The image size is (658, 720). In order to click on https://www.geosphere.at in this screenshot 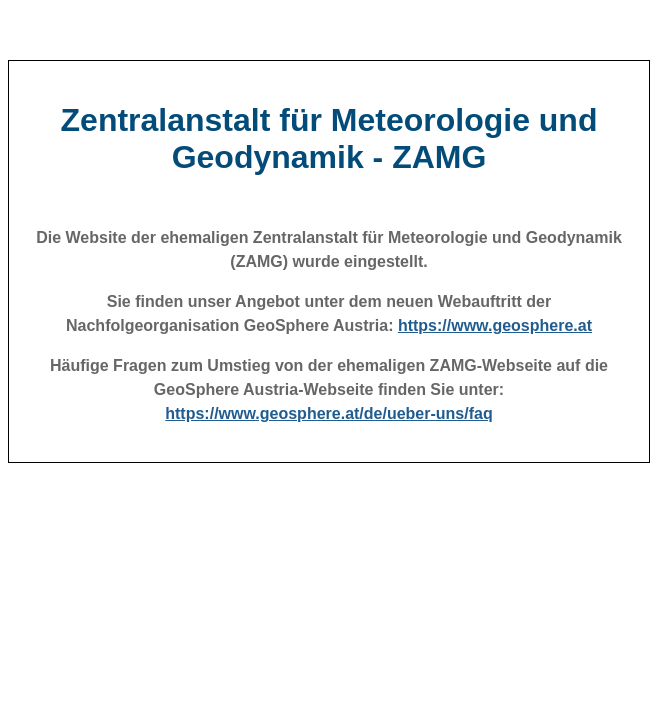, I will do `click(495, 325)`.